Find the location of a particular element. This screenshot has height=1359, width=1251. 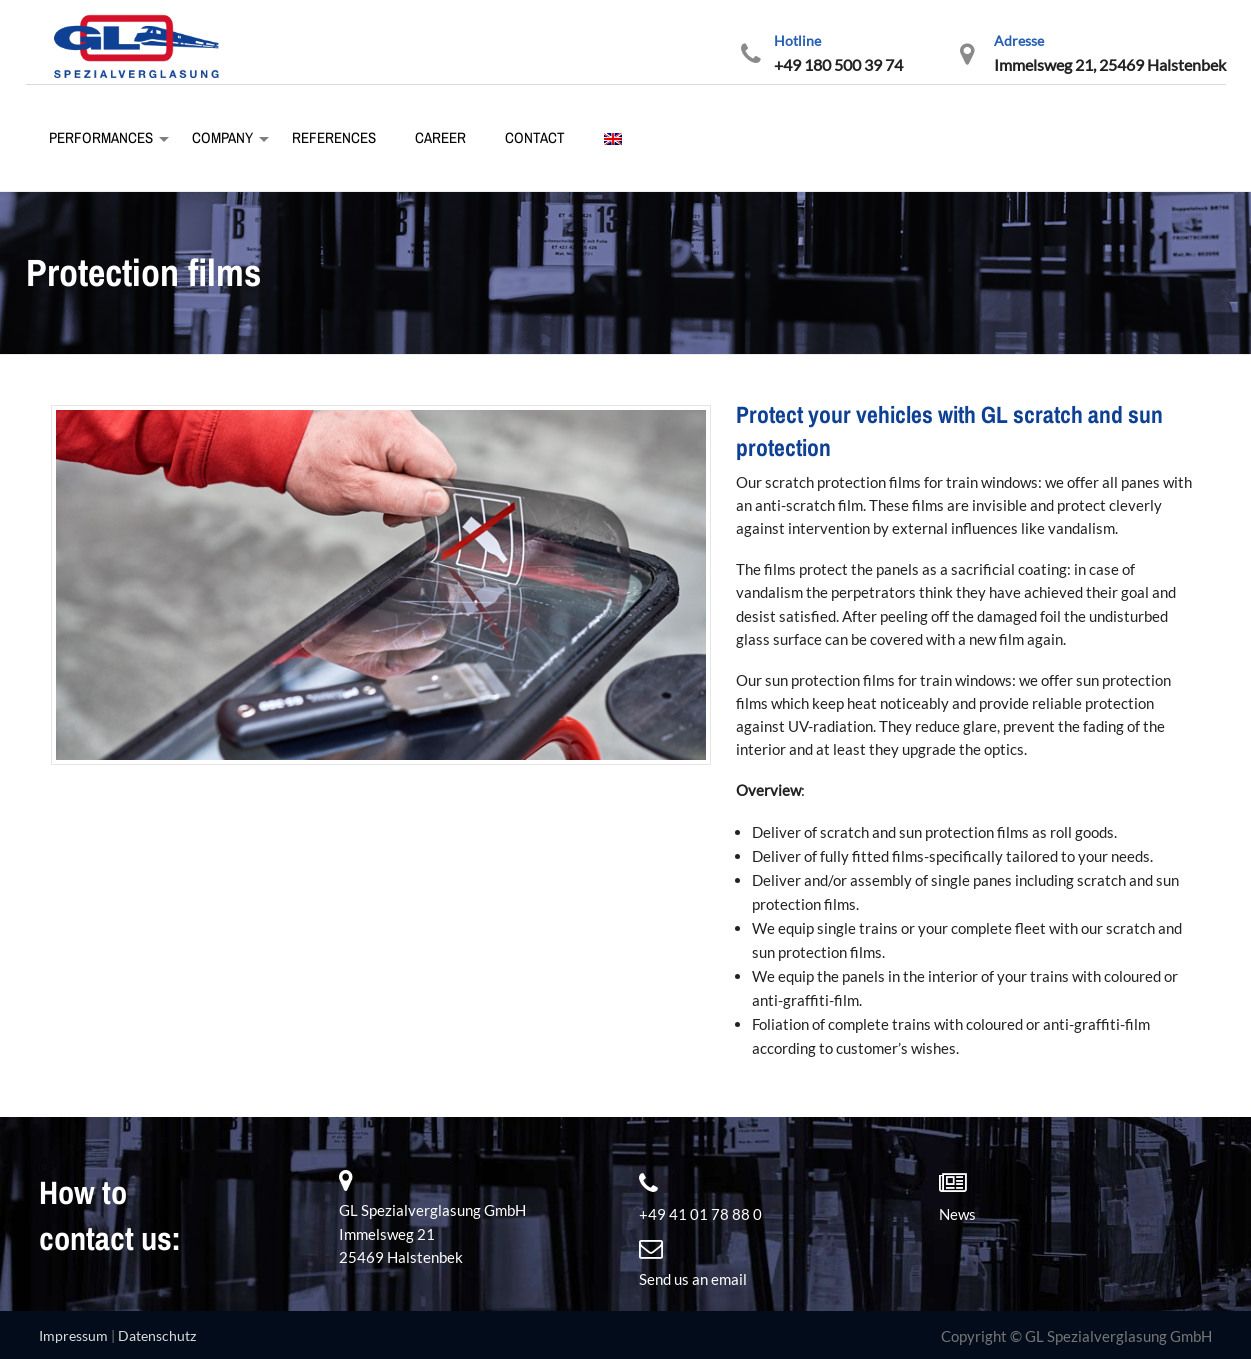

Contact is located at coordinates (533, 137).